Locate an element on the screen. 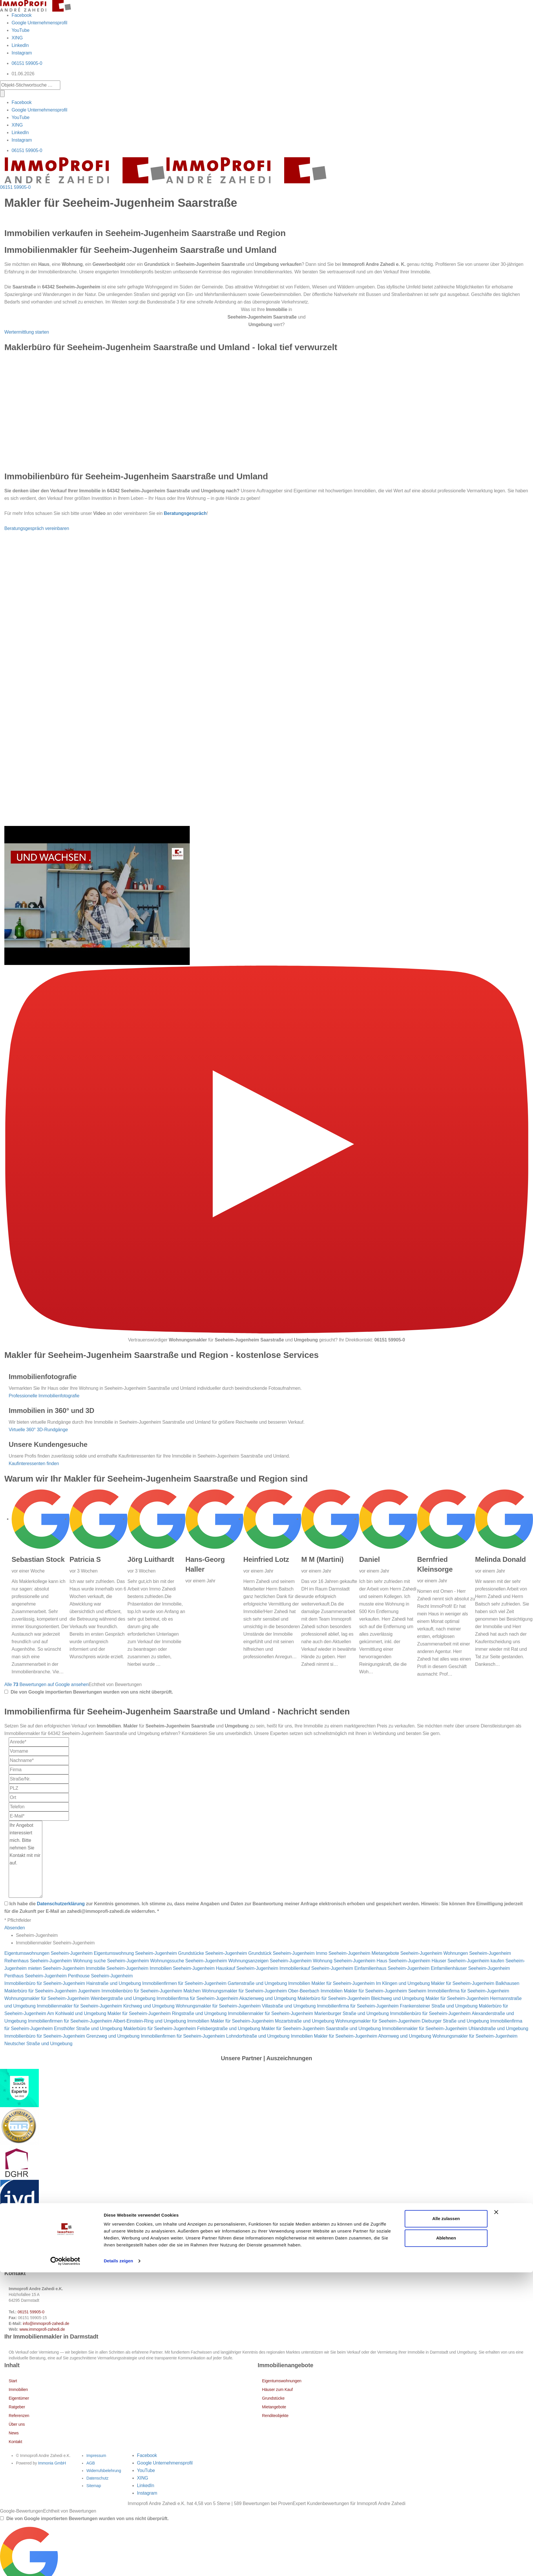 The image size is (533, 2576). Makler für Seeheim-Jugenheim Ringstraße und Umgebung is located at coordinates (167, 2013).